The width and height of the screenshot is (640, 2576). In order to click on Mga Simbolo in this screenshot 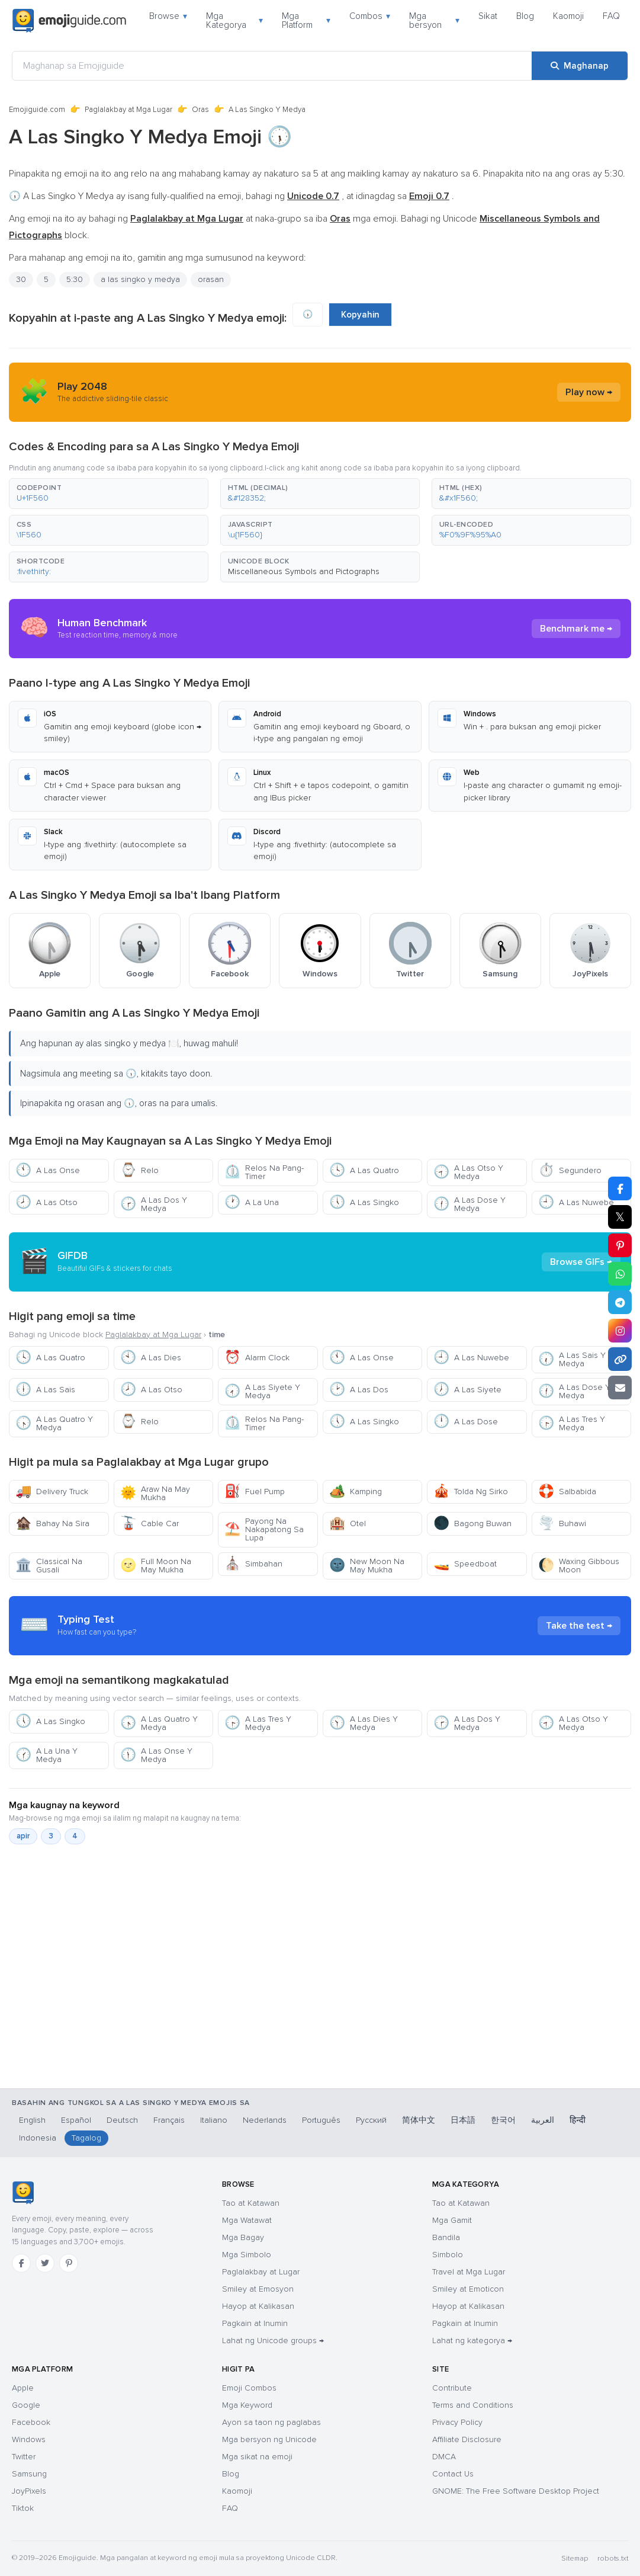, I will do `click(246, 2255)`.